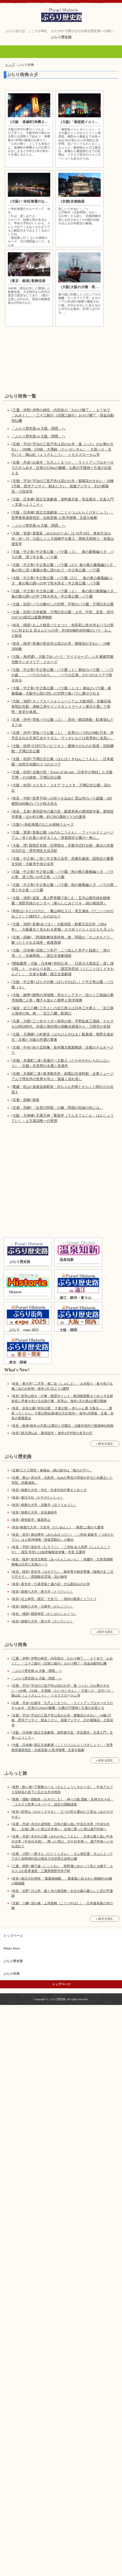 This screenshot has width=122, height=2576. I want to click on ぷらり歴史路, so click(61, 11).